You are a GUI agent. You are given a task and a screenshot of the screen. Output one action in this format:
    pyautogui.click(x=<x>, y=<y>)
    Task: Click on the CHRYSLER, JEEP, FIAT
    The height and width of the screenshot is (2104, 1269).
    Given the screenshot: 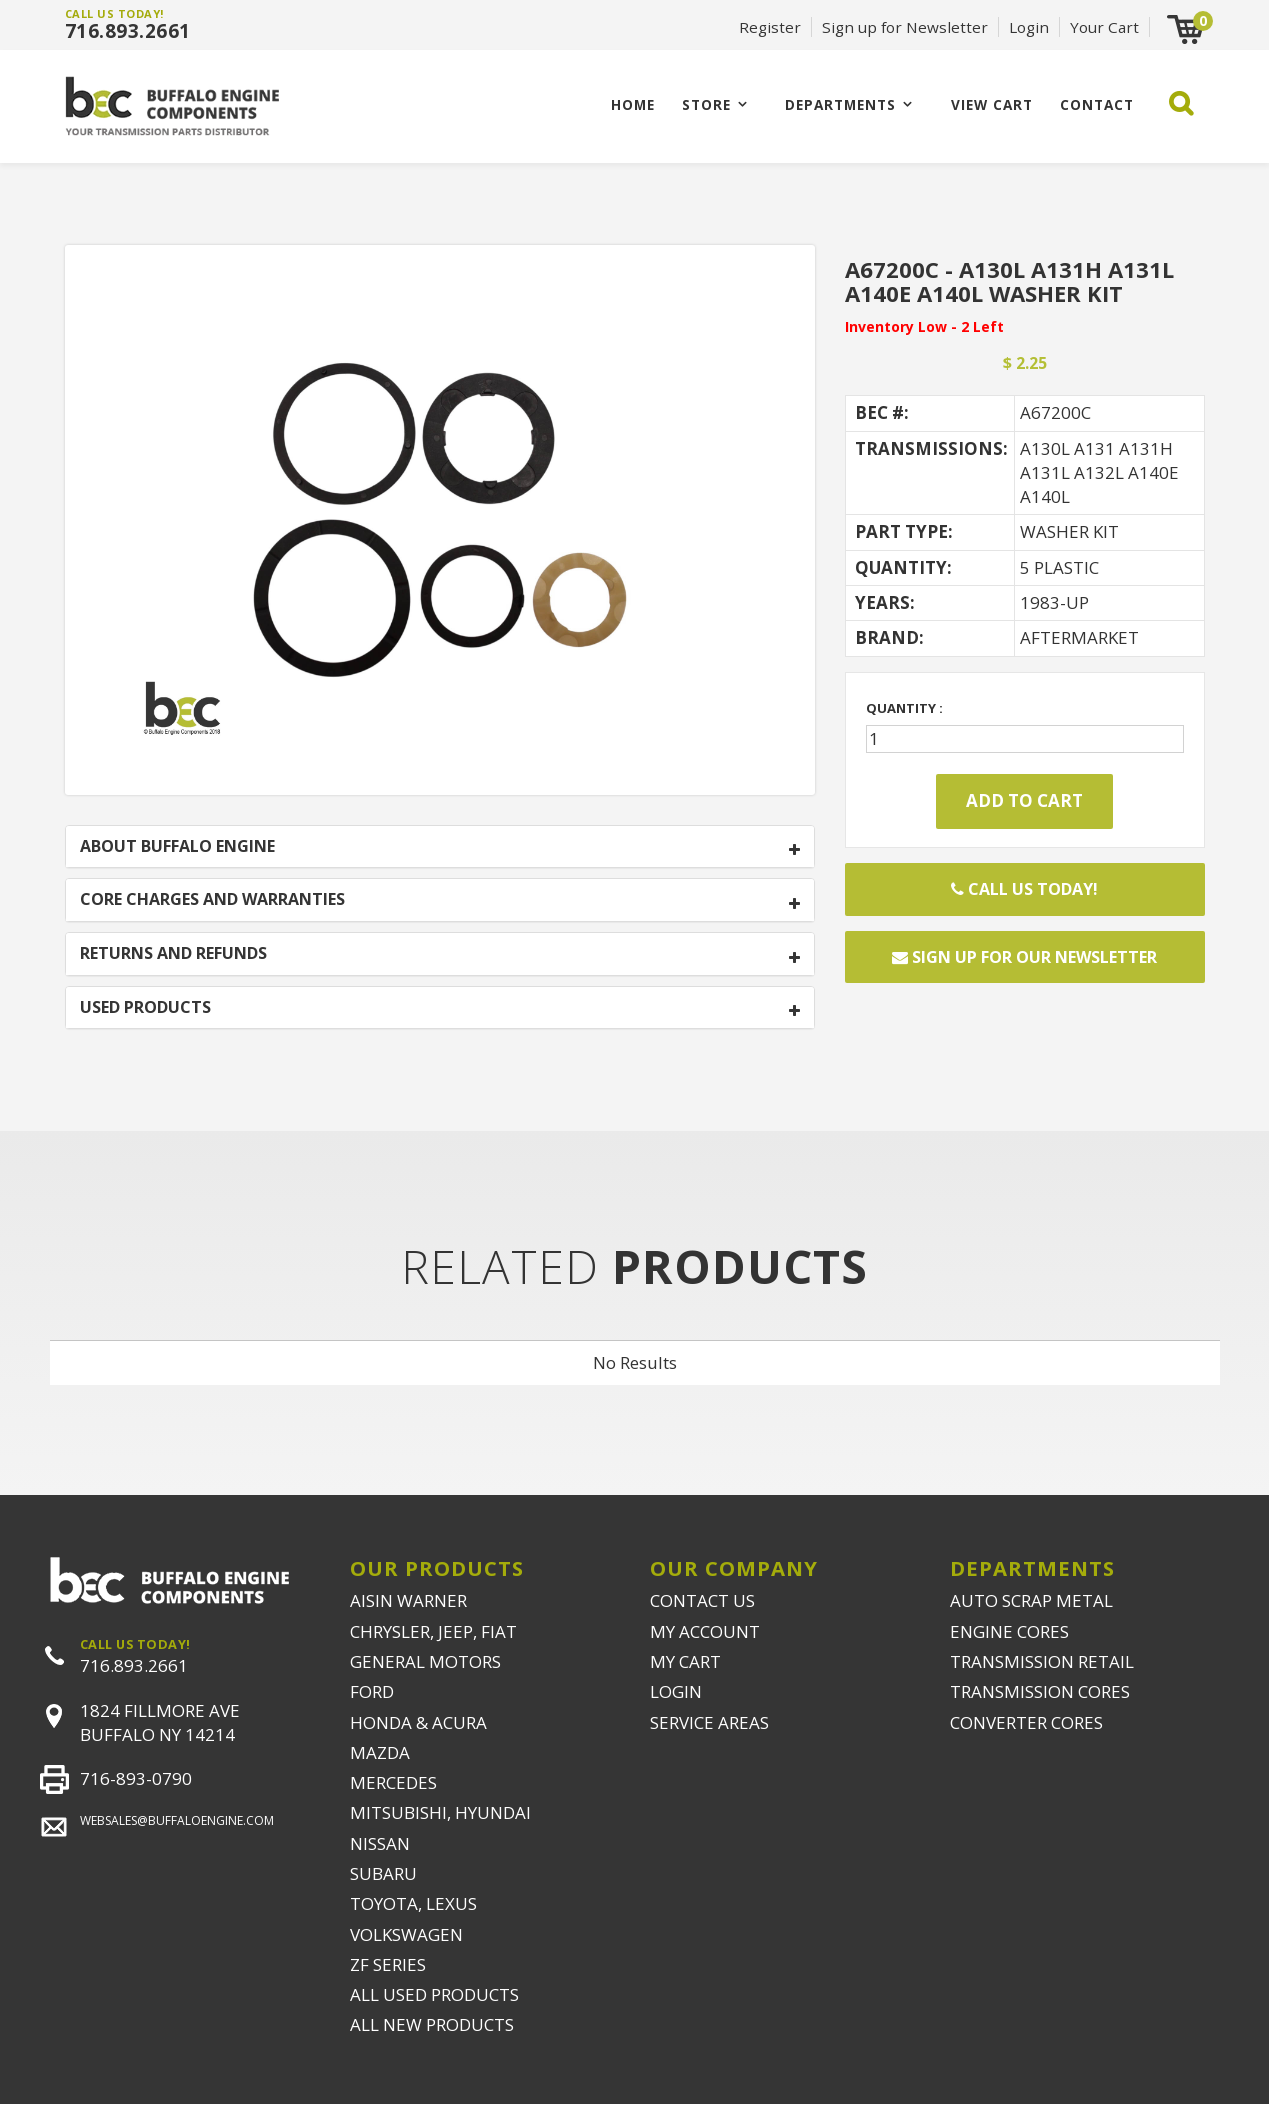 What is the action you would take?
    pyautogui.click(x=433, y=1631)
    